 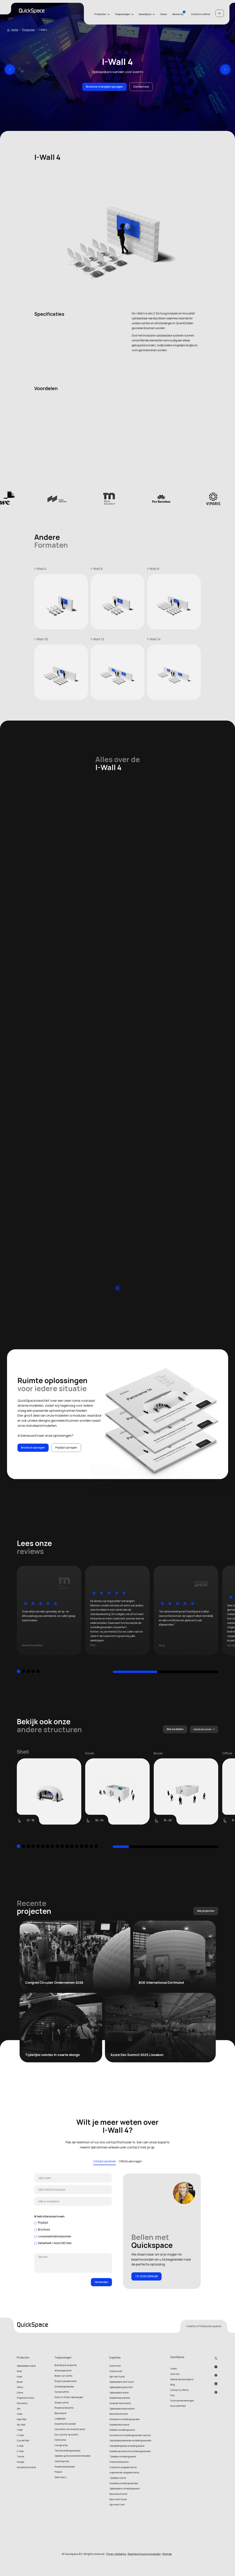 I want to click on Game area, so click(x=60, y=2439).